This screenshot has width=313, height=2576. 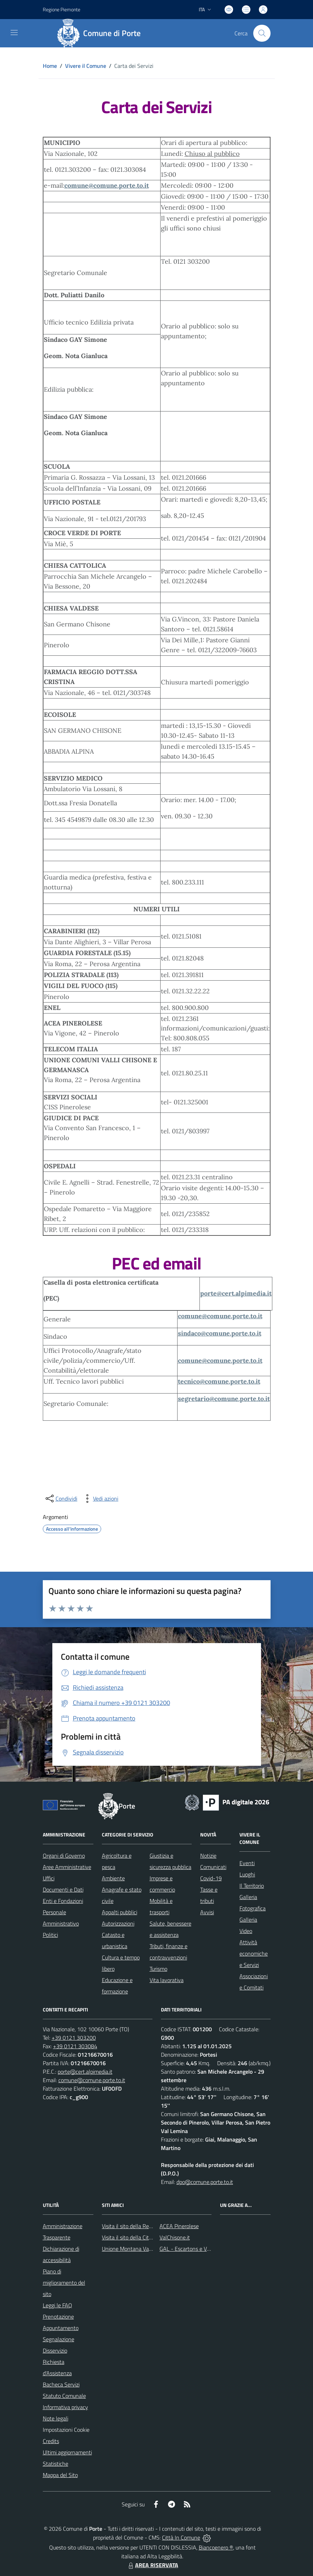 What do you see at coordinates (208, 1855) in the screenshot?
I see `Notizie` at bounding box center [208, 1855].